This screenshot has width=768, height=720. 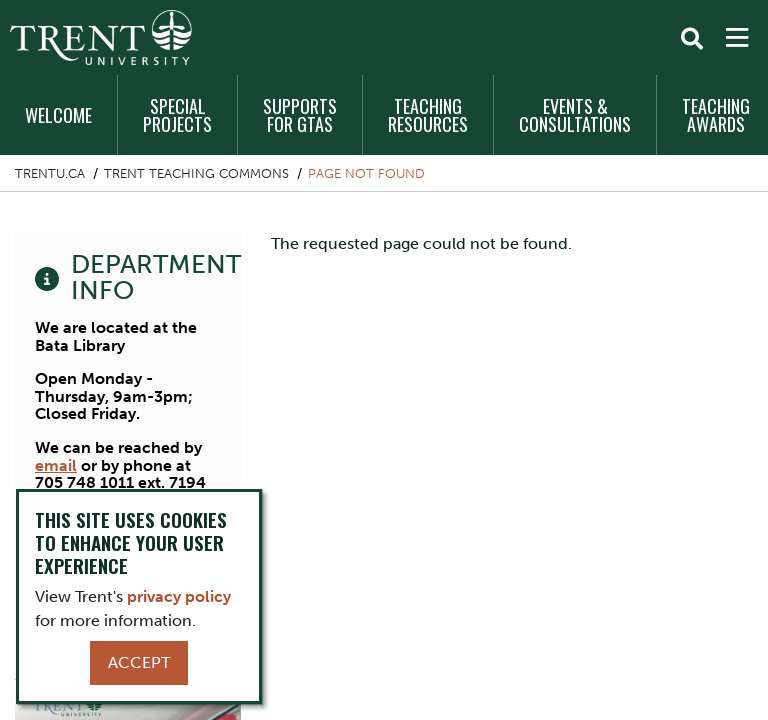 I want to click on email, so click(x=56, y=465).